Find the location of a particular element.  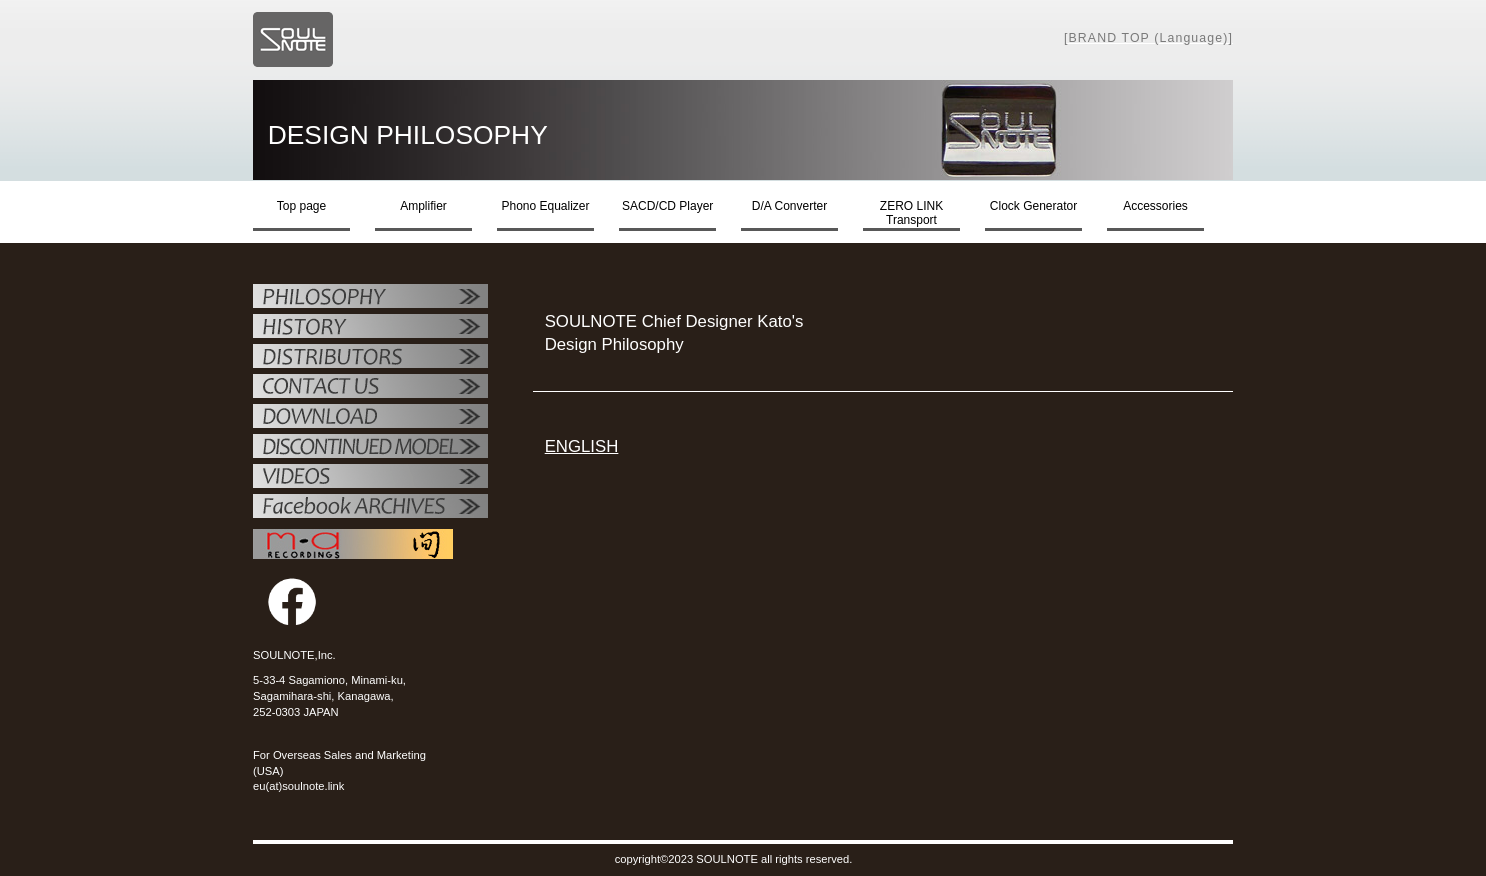

ダウンロード is located at coordinates (370, 418).